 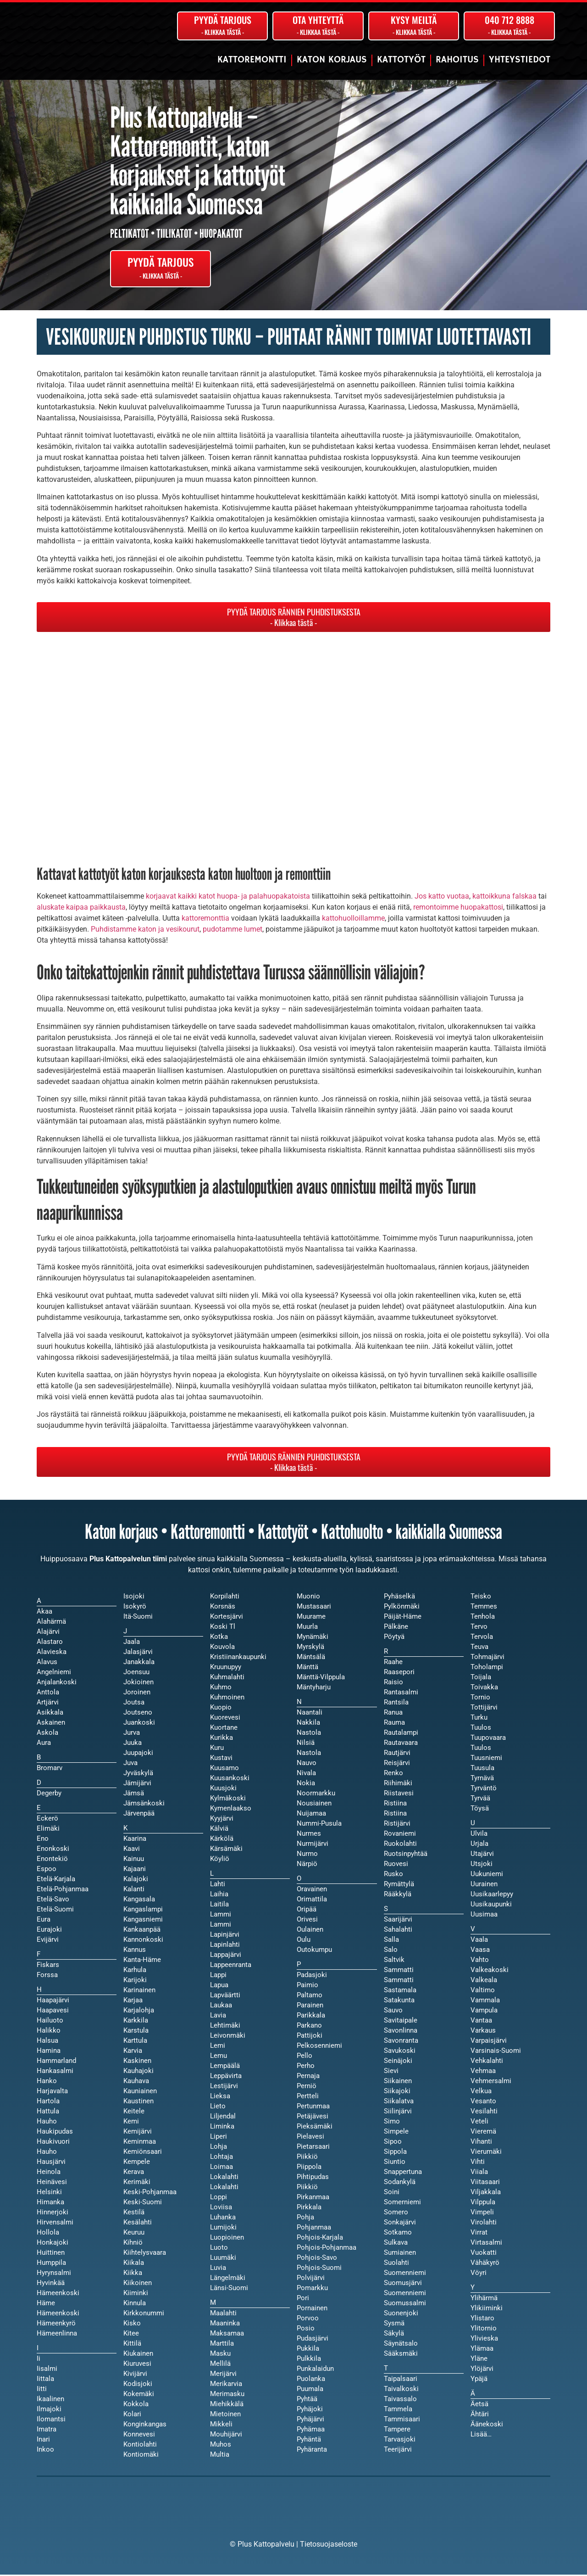 I want to click on Hartola, so click(x=48, y=2102).